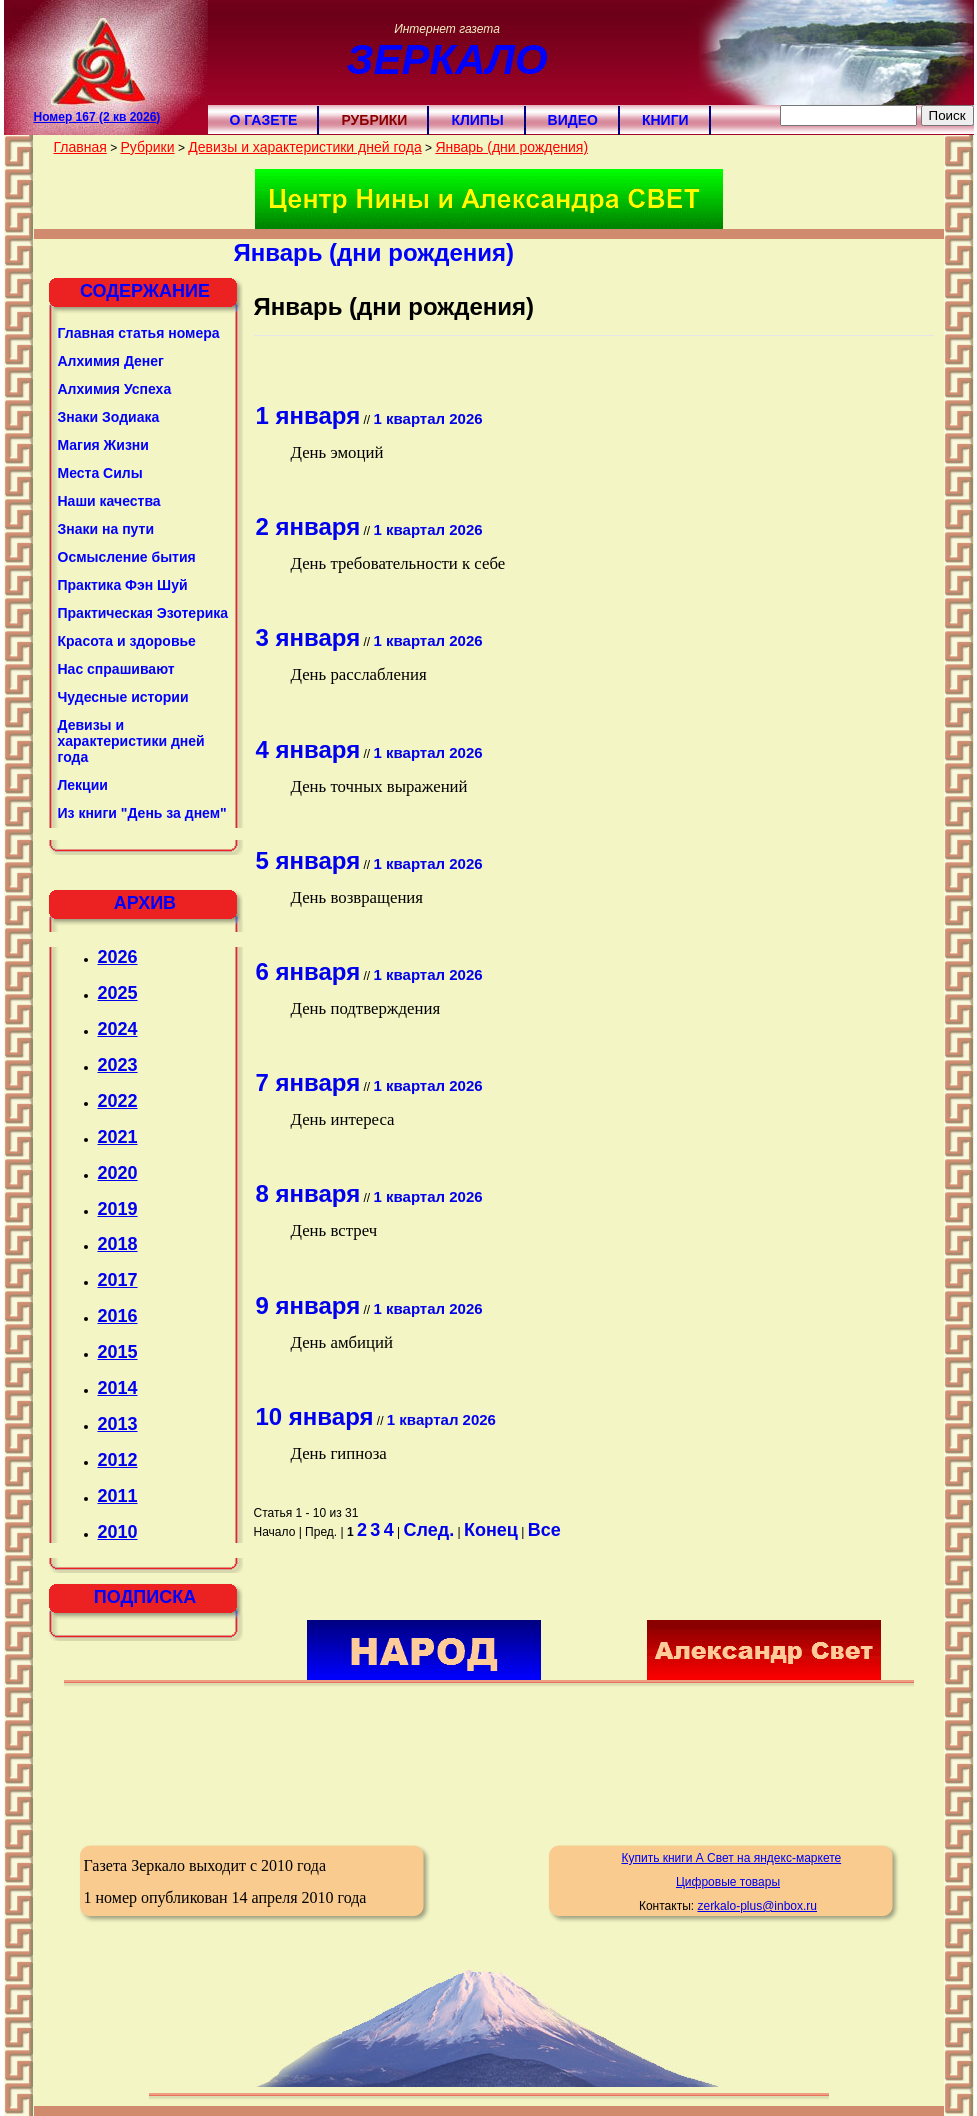  I want to click on 2016, so click(118, 1316).